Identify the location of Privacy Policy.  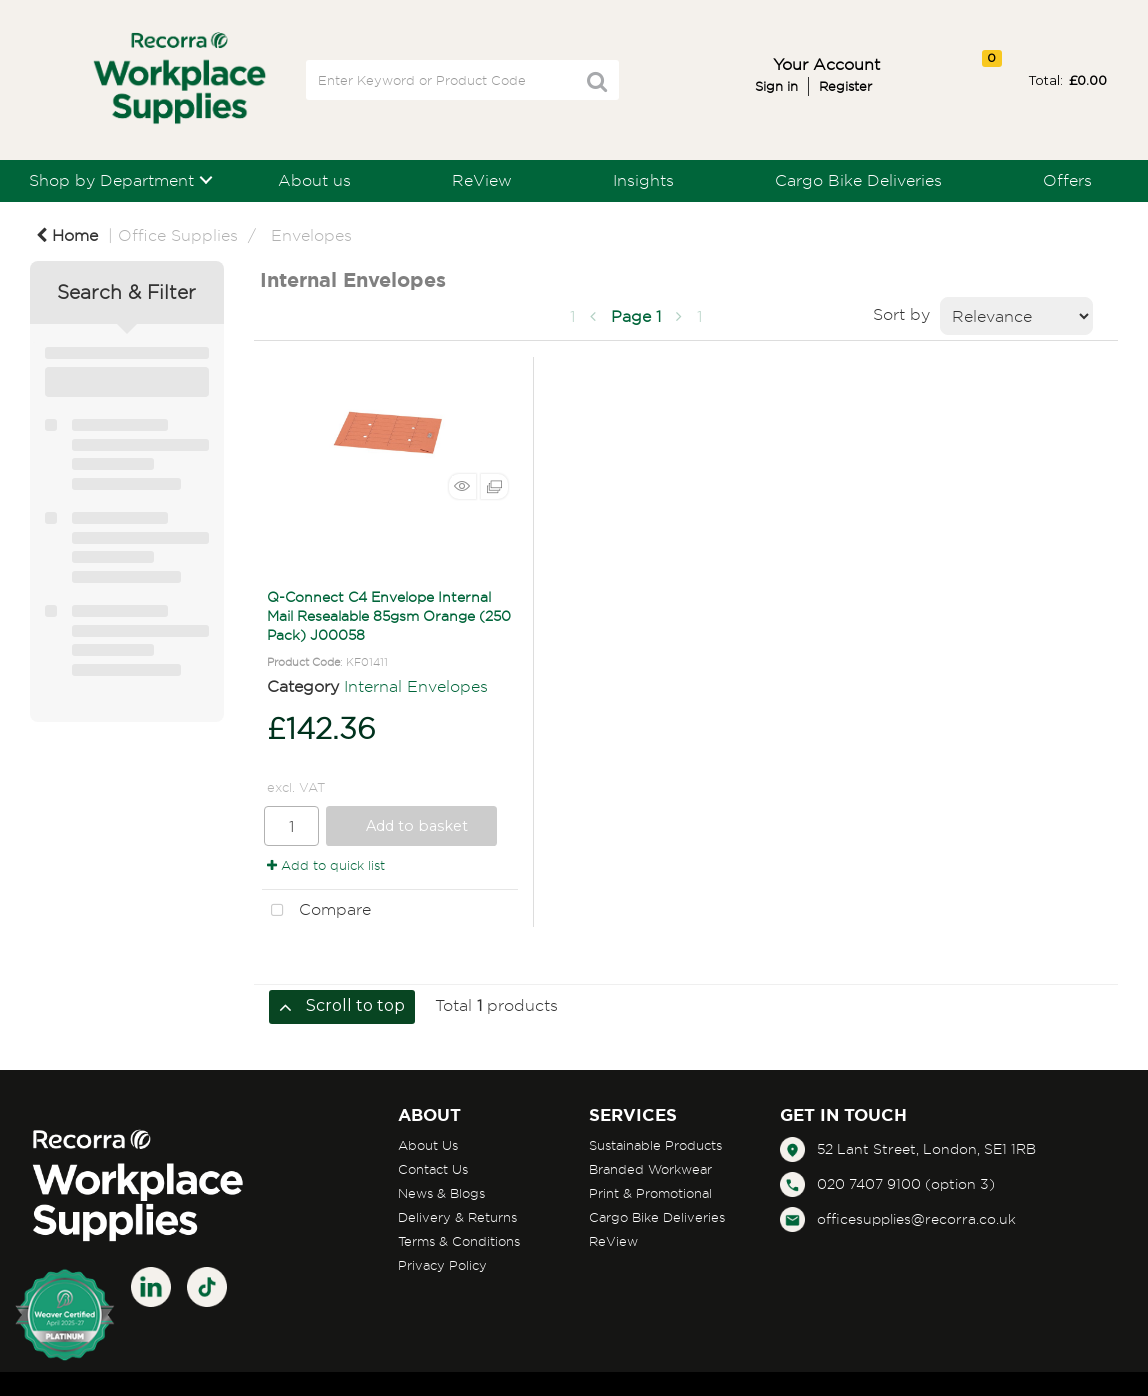
(442, 1265).